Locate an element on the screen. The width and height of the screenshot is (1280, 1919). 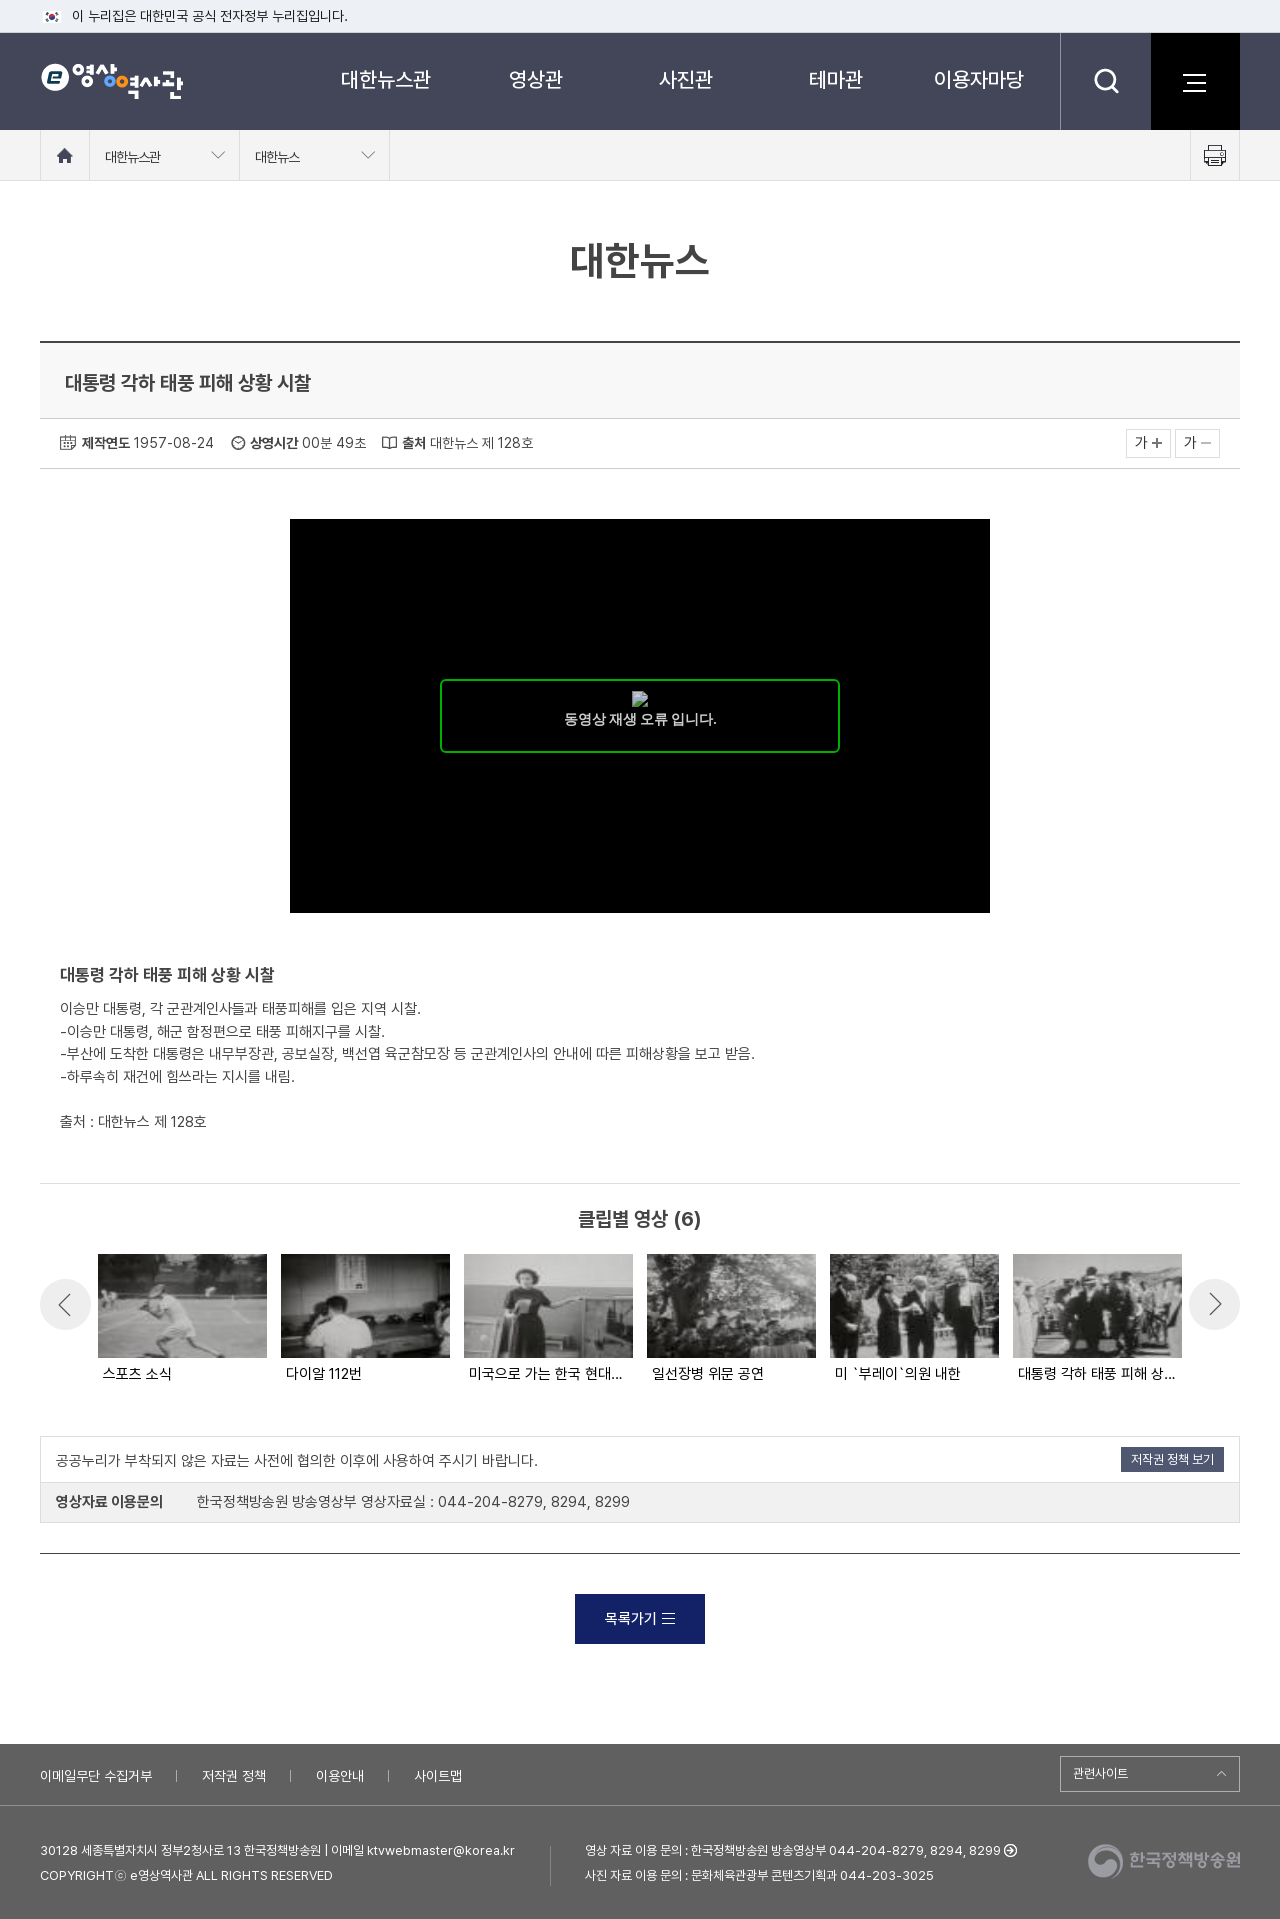
이용자마당 is located at coordinates (979, 79).